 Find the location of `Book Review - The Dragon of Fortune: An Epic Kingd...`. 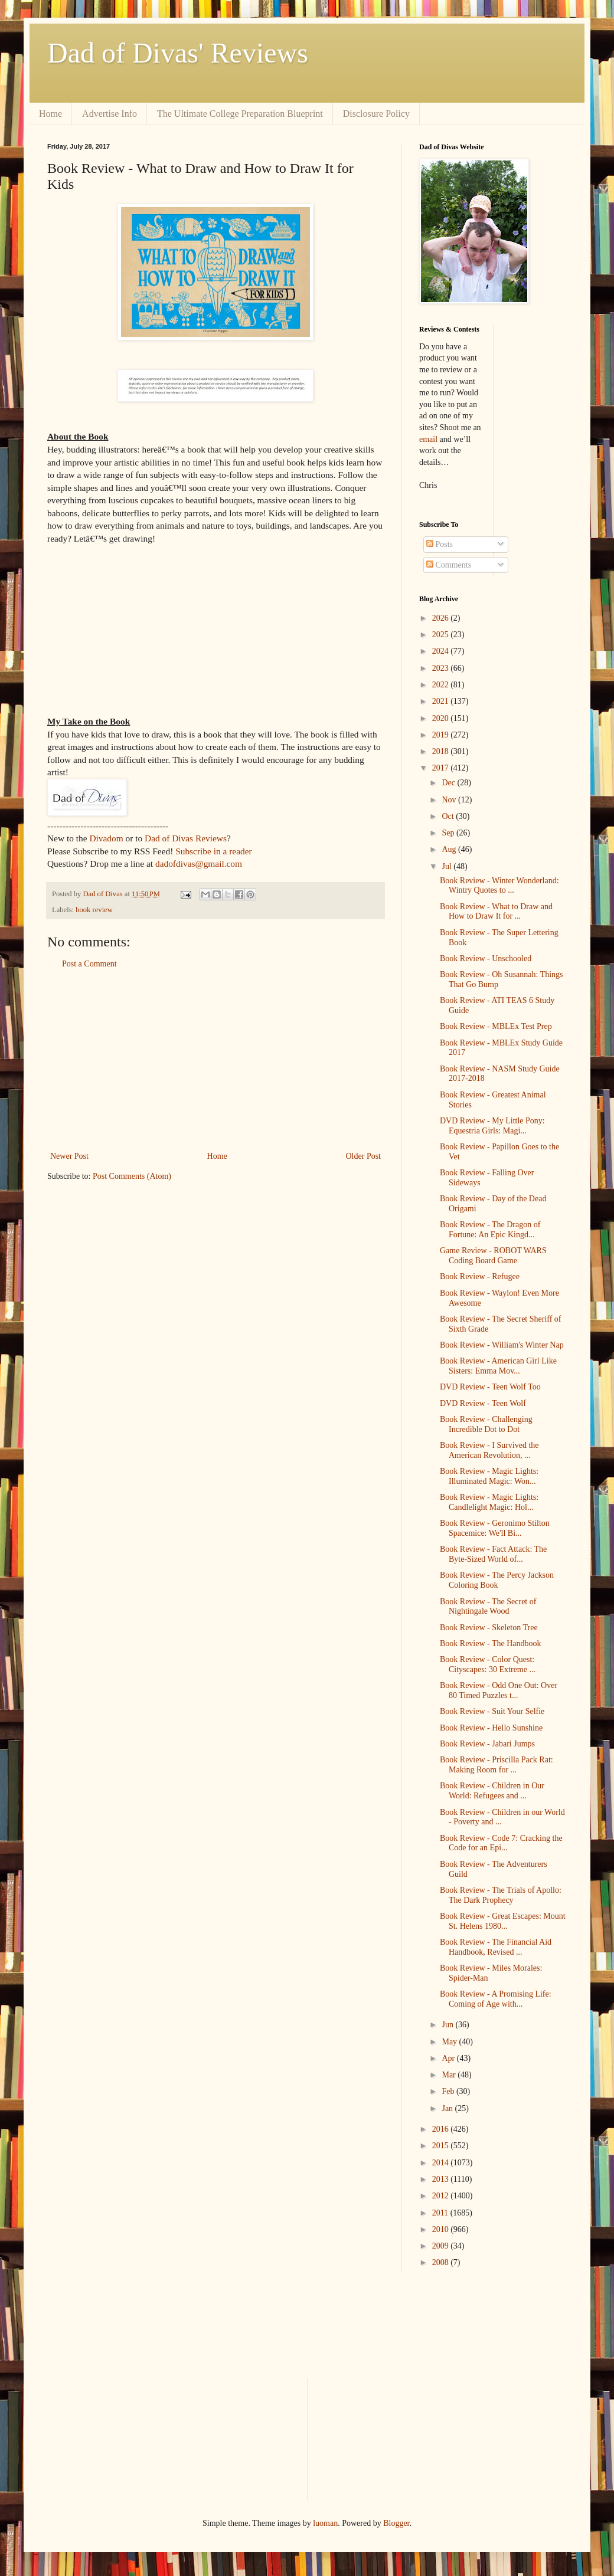

Book Review - The Dragon of Fortune: An Epic Kingd... is located at coordinates (490, 1229).